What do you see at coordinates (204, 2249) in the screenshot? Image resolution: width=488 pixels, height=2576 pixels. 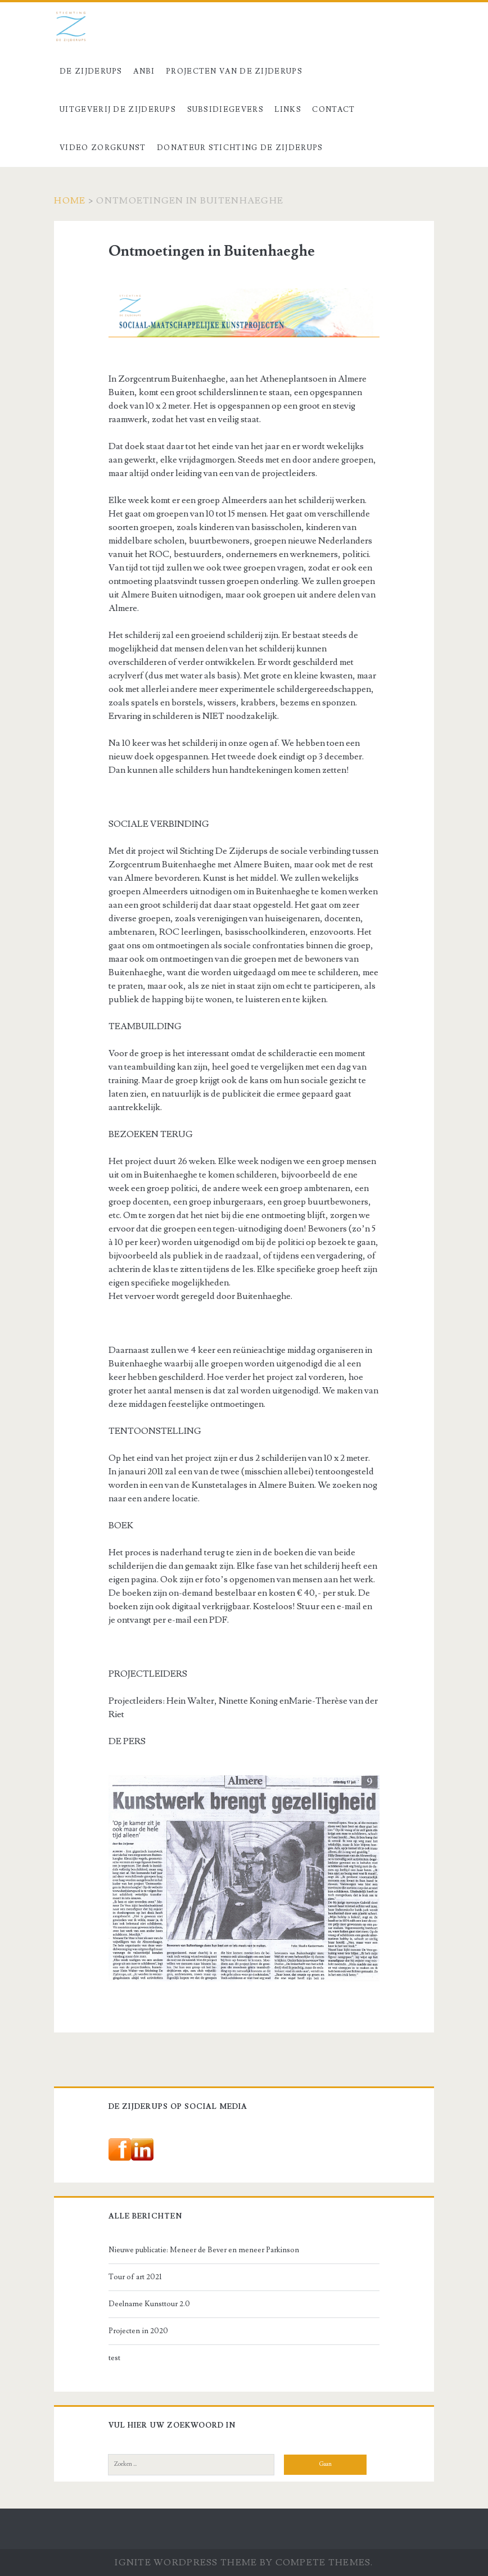 I see `Nieuwe publicatie: Meneer de Bever en meneer Parkinson` at bounding box center [204, 2249].